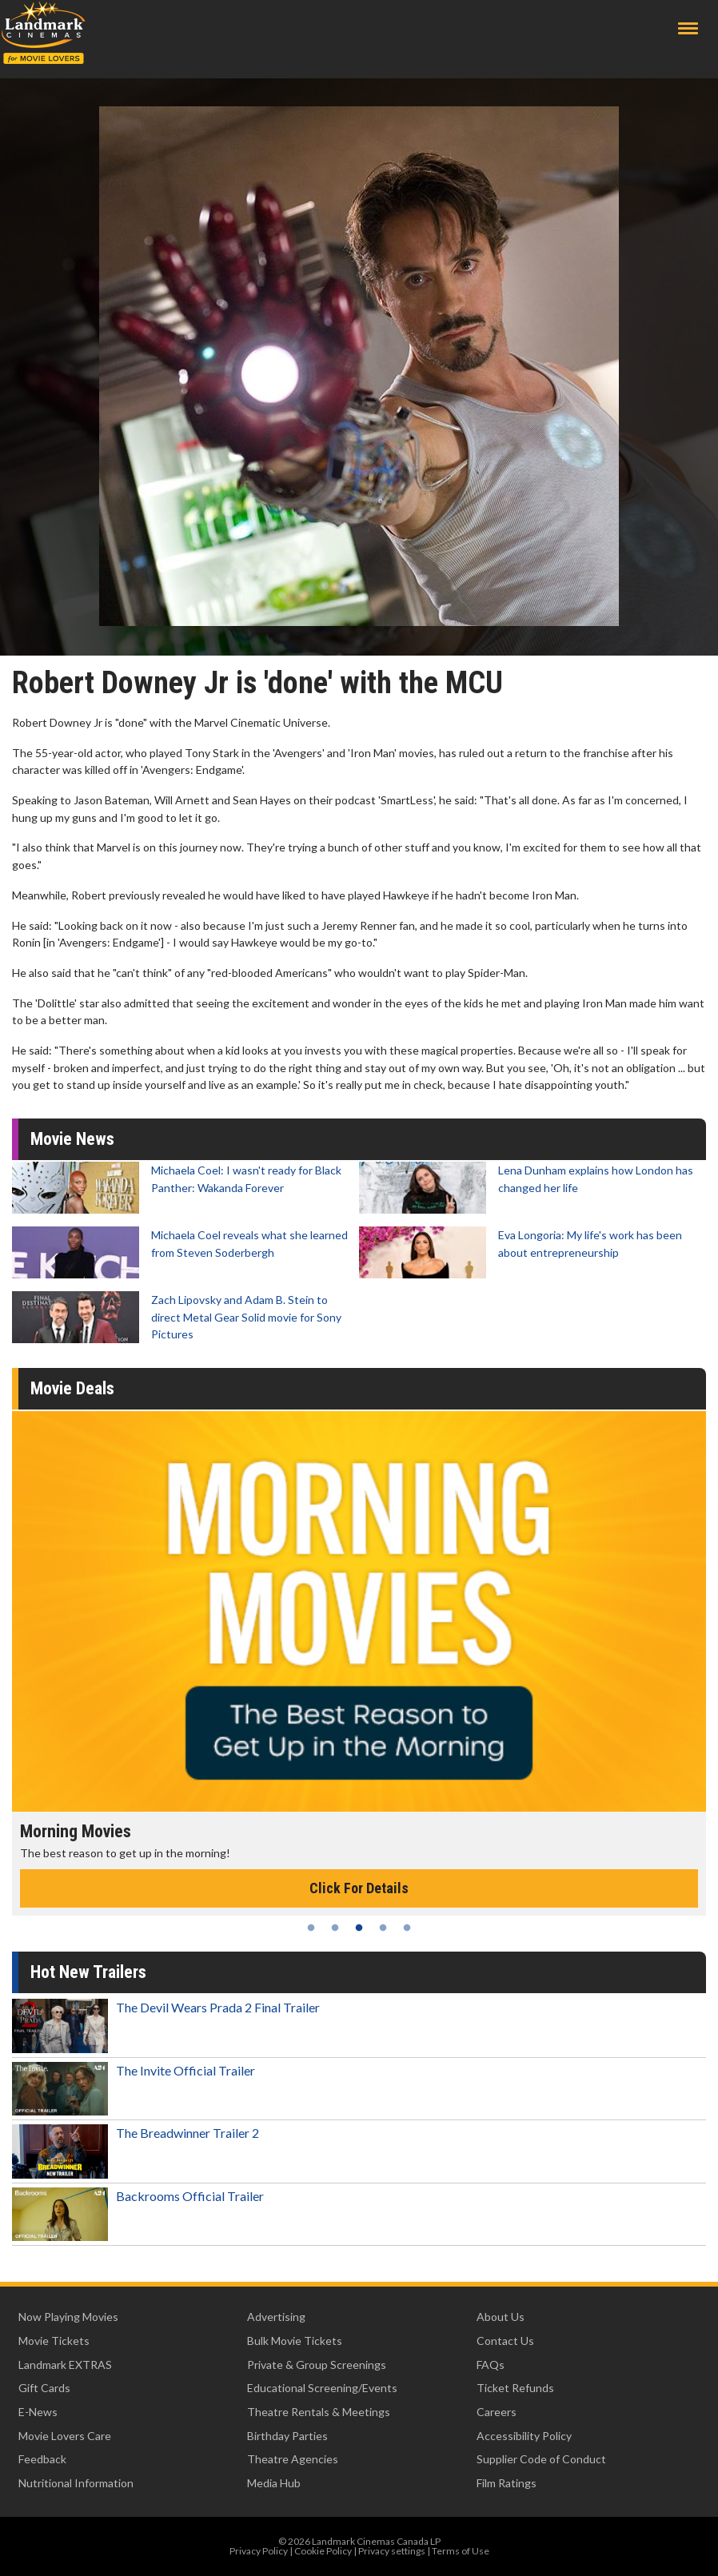  What do you see at coordinates (491, 2364) in the screenshot?
I see `FAQs` at bounding box center [491, 2364].